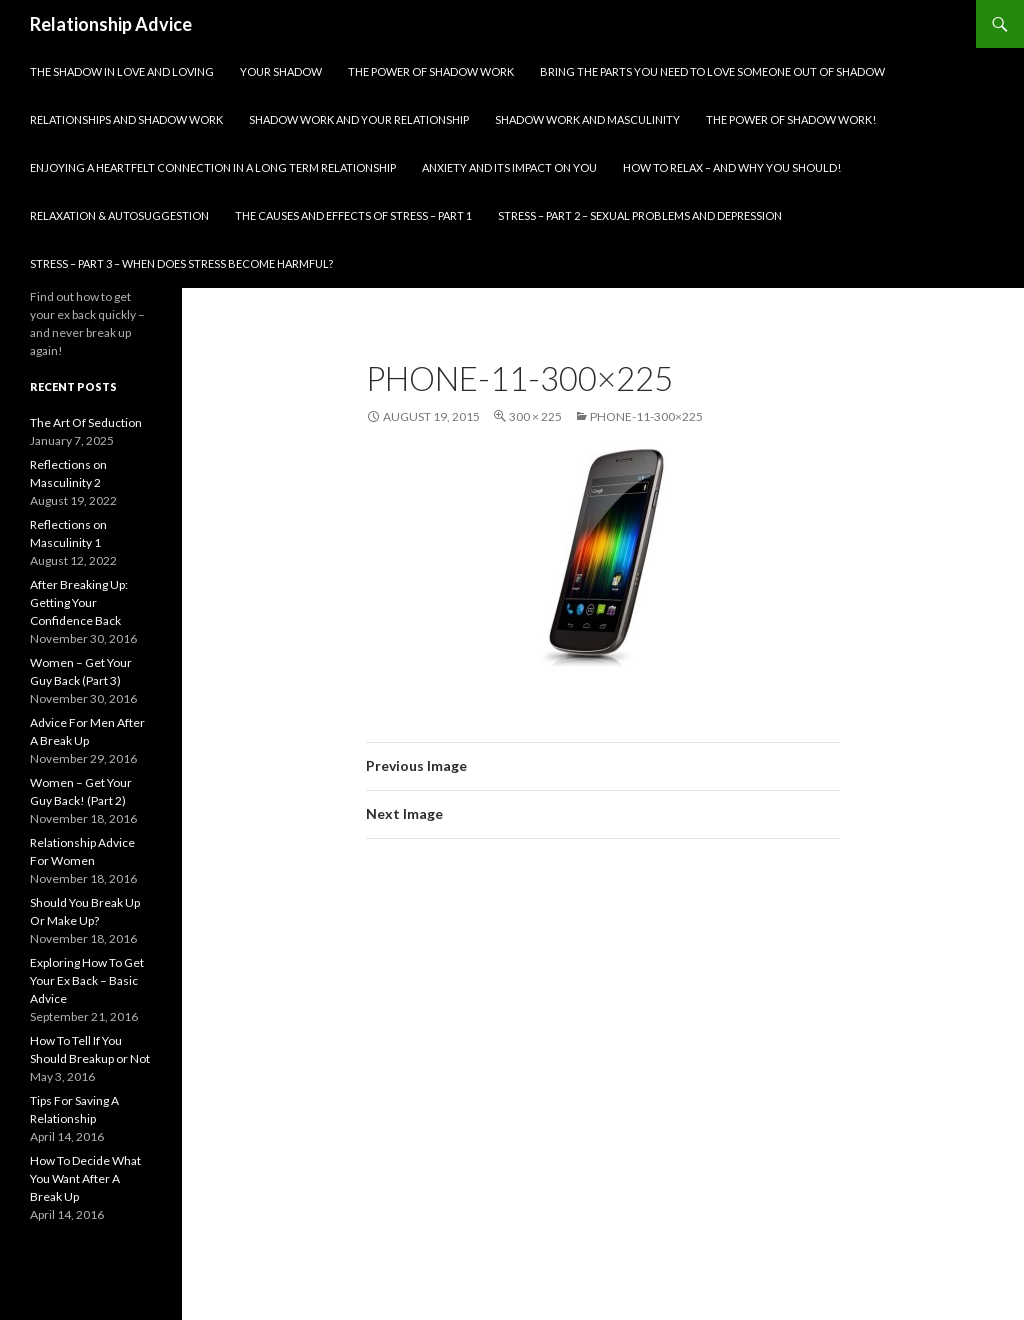  I want to click on Shadow Work and Masculinity, so click(587, 119).